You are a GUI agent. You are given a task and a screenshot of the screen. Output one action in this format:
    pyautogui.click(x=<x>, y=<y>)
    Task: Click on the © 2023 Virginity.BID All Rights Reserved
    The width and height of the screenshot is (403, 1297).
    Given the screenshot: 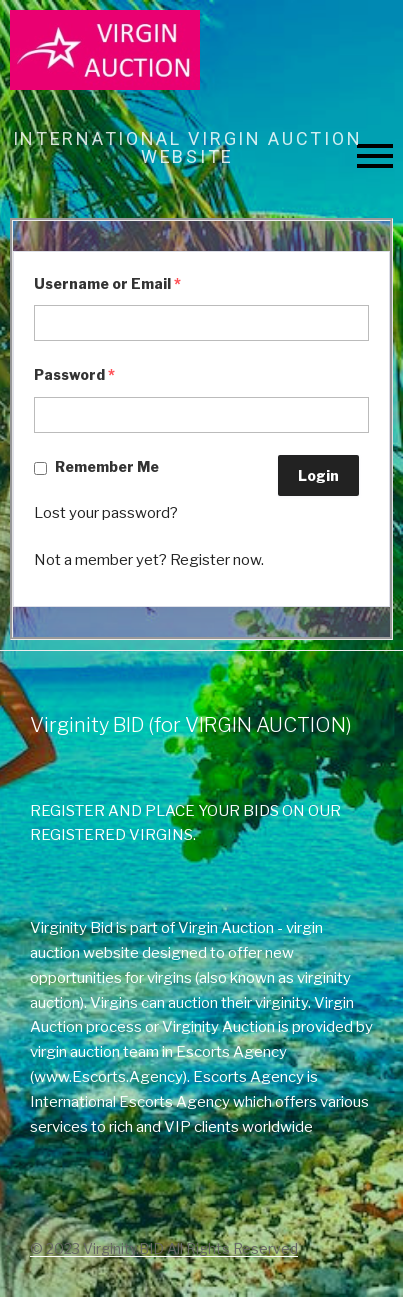 What is the action you would take?
    pyautogui.click(x=164, y=1248)
    